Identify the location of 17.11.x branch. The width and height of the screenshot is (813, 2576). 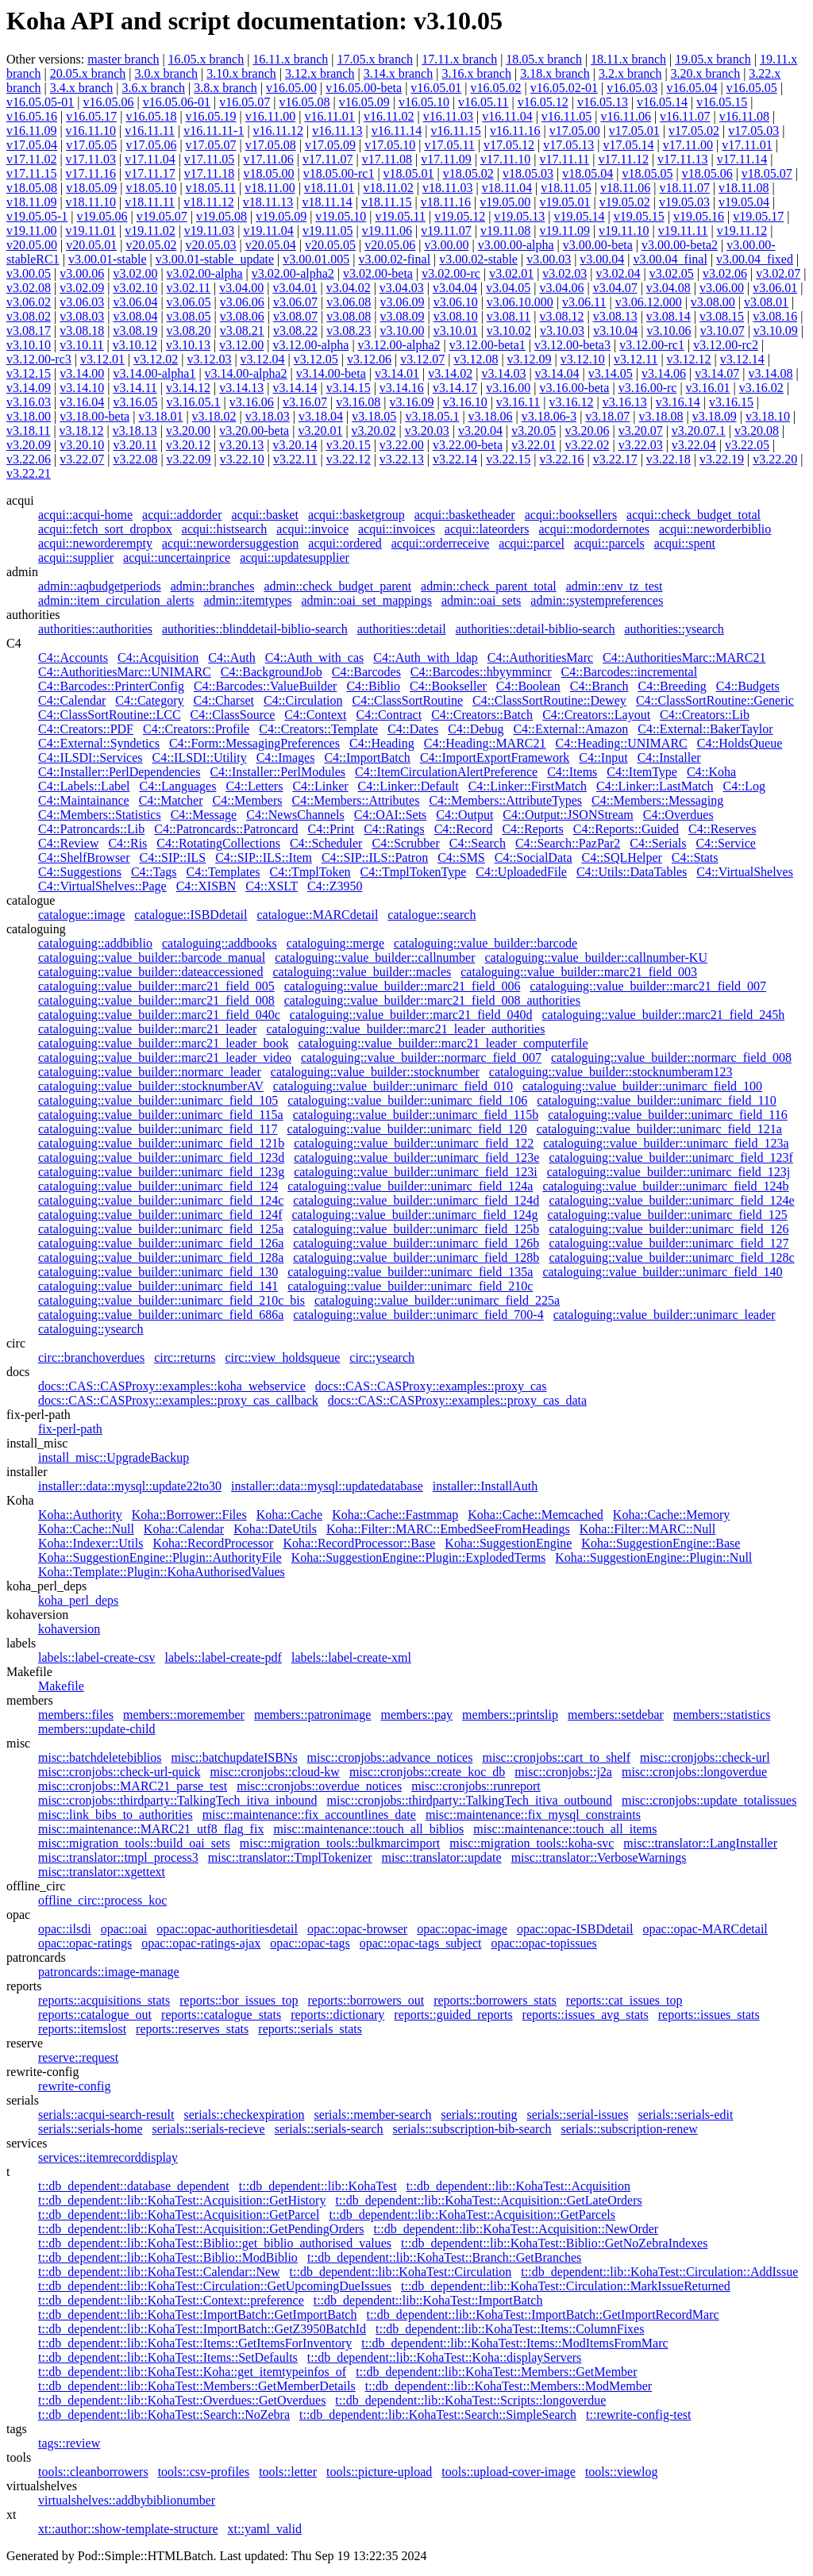
(459, 59).